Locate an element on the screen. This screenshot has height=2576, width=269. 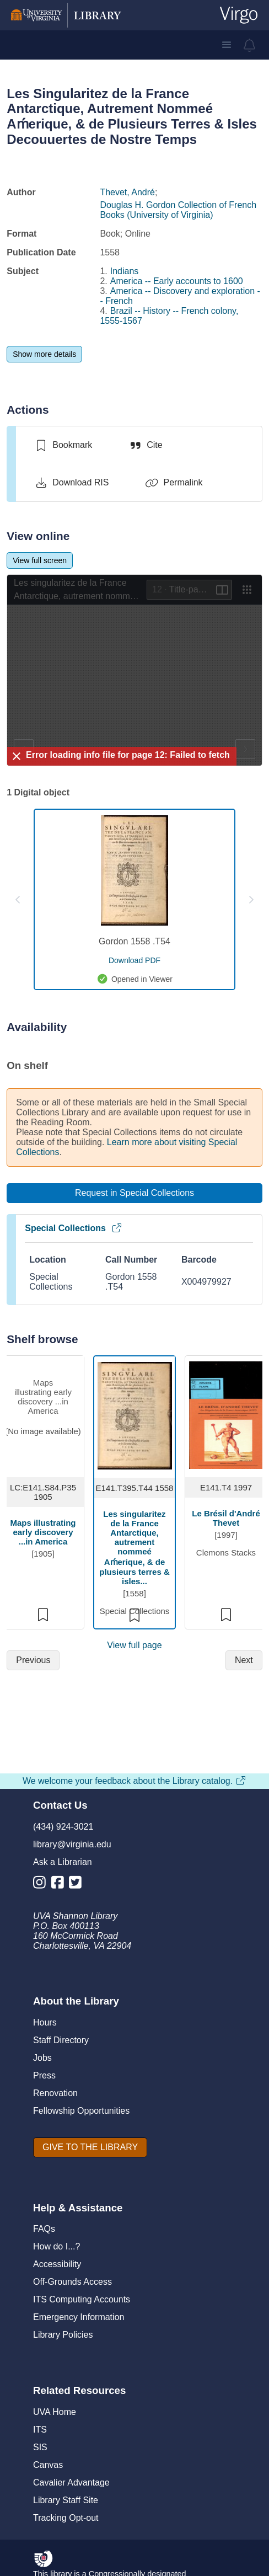
[Library Instagram Account] is located at coordinates (42, 1884).